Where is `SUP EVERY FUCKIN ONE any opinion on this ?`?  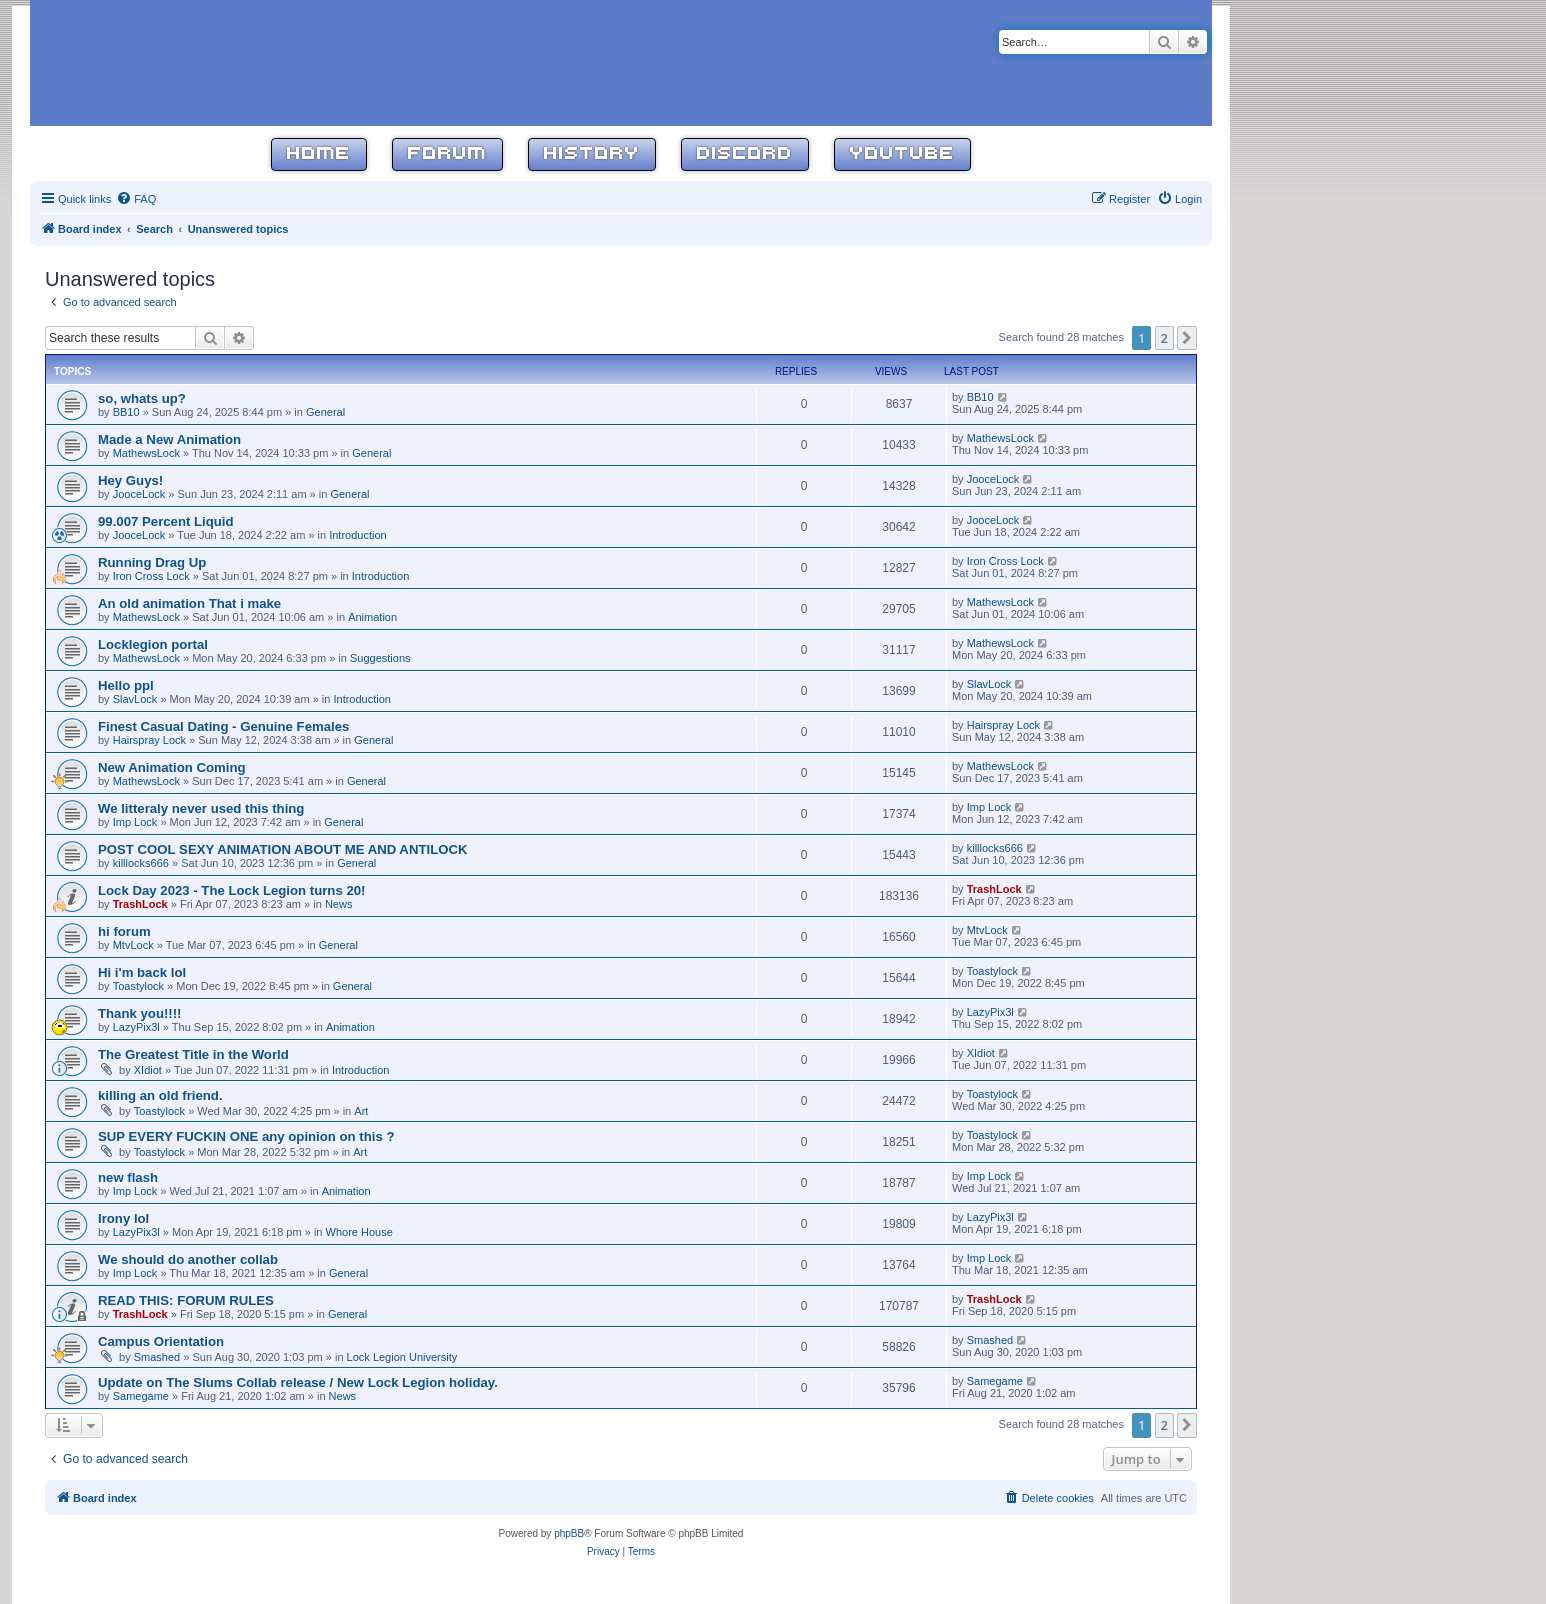 SUP EVERY FUCKIN ONE any opinion on this ? is located at coordinates (246, 1136).